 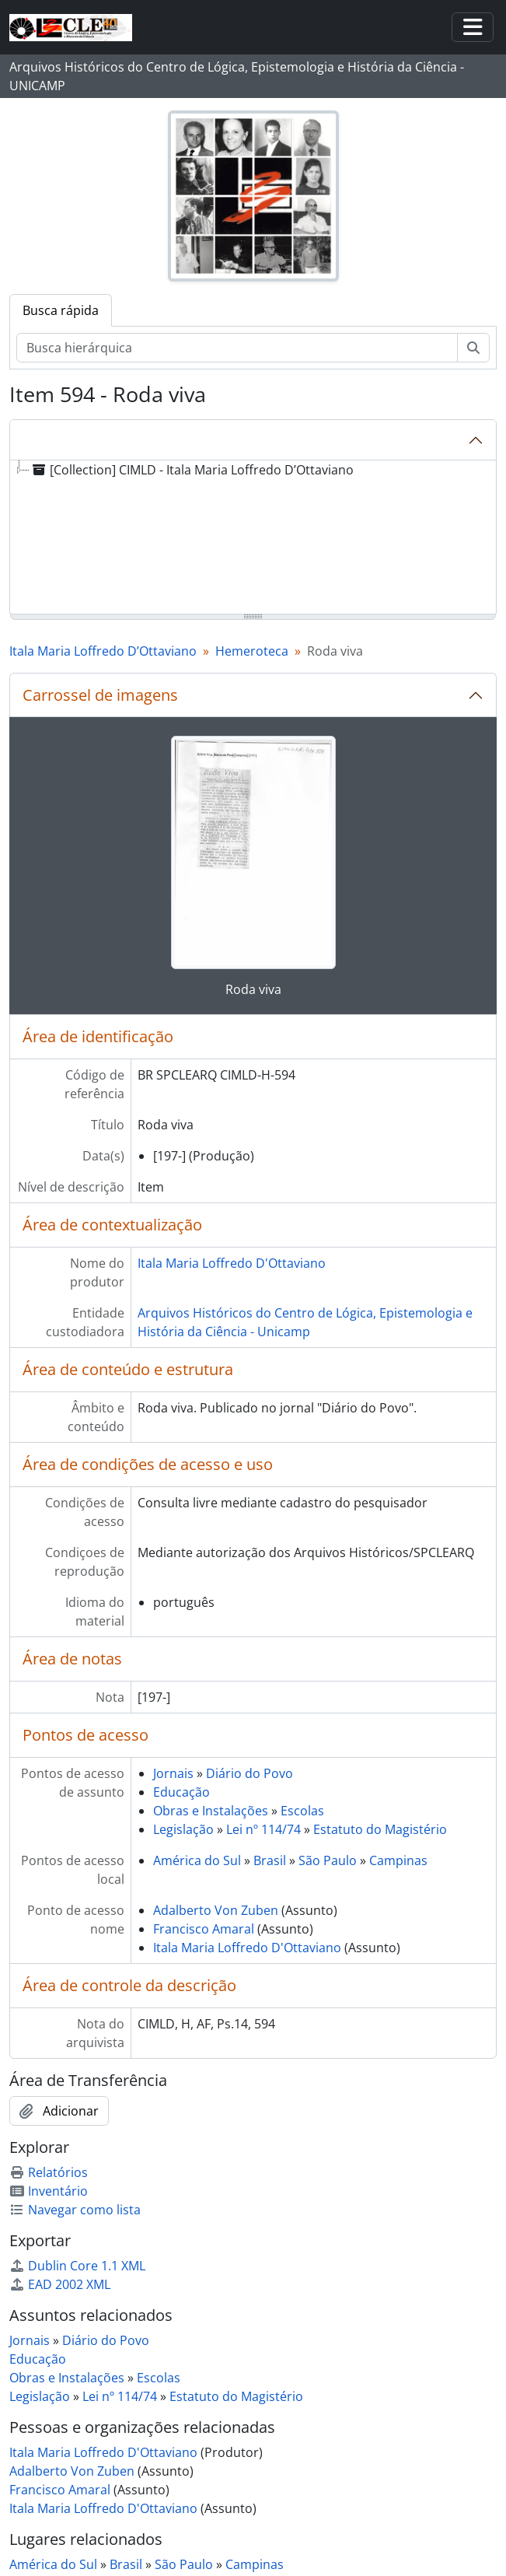 What do you see at coordinates (48, 2191) in the screenshot?
I see `Inventário` at bounding box center [48, 2191].